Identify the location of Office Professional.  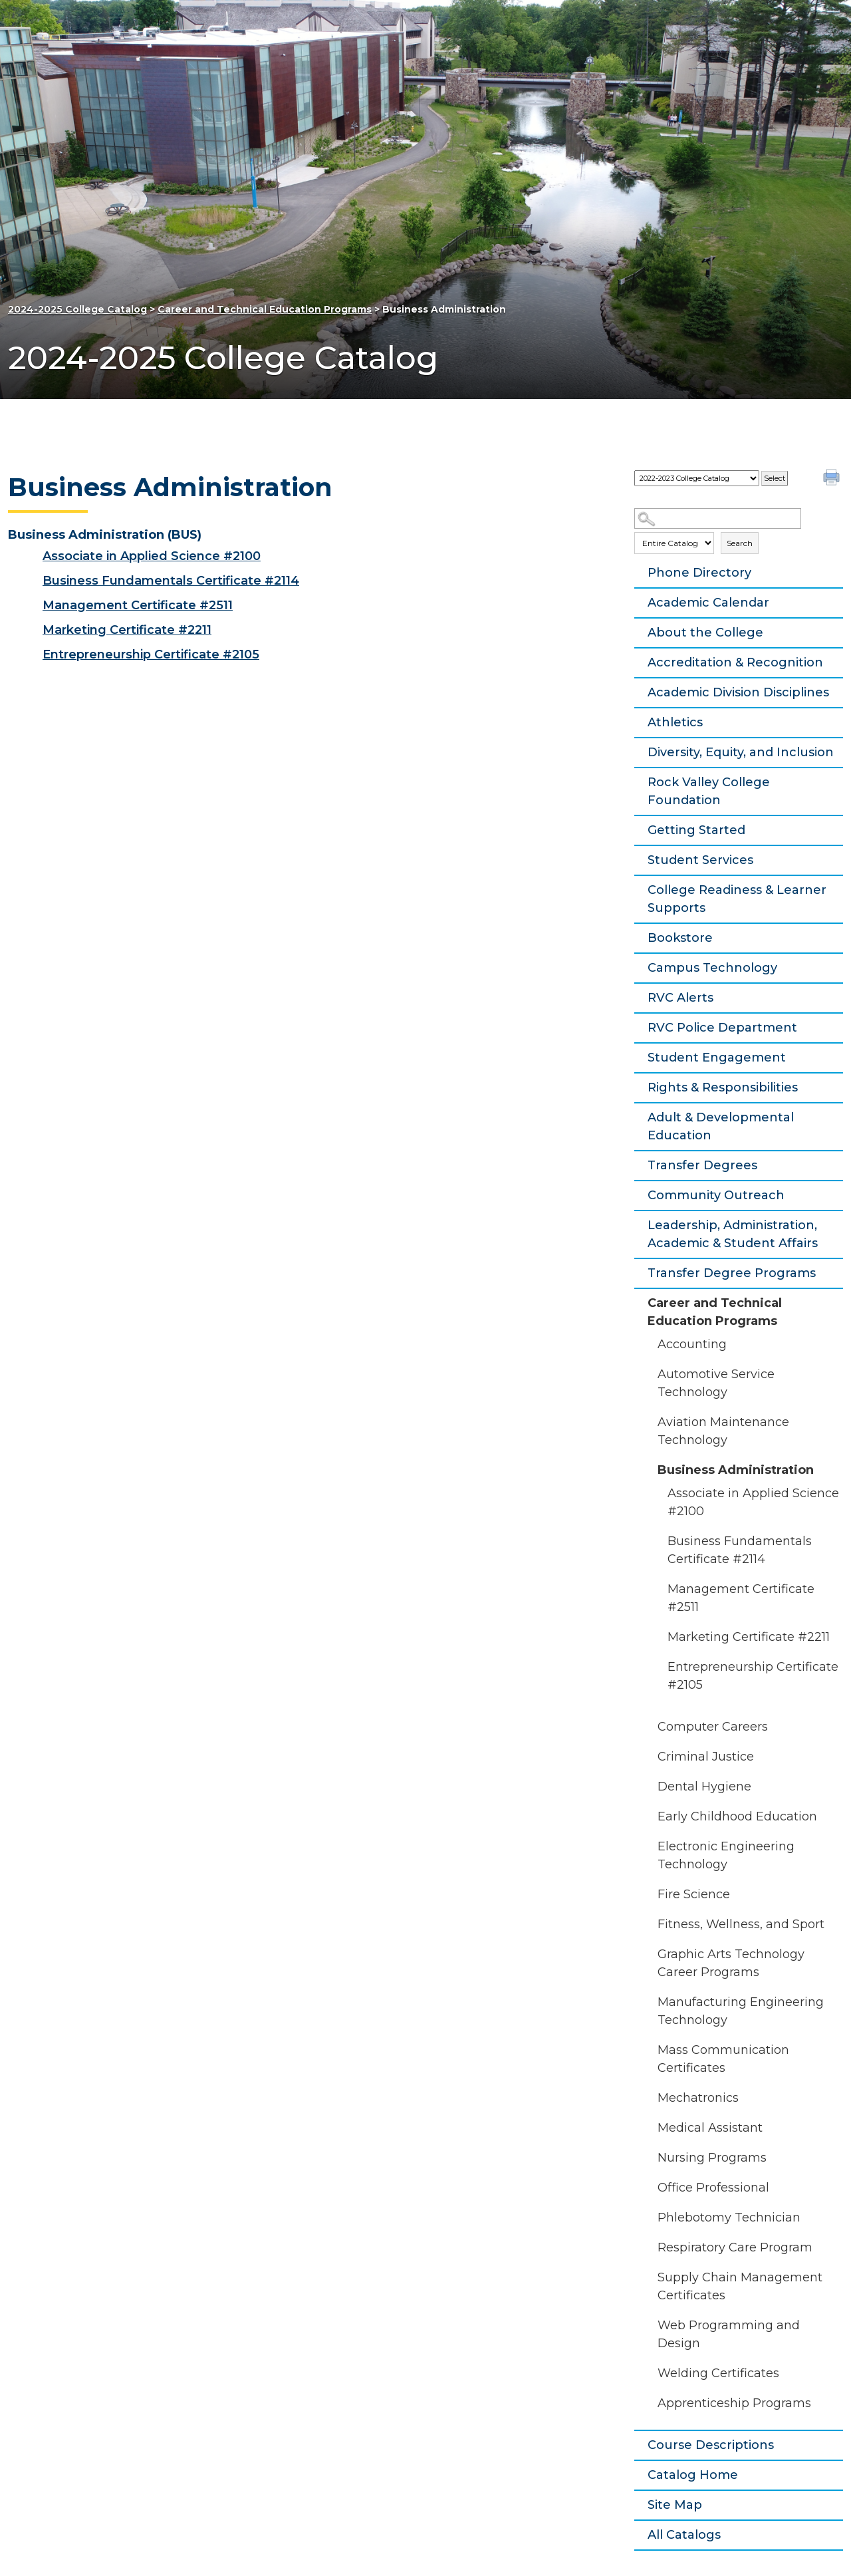
(713, 2187).